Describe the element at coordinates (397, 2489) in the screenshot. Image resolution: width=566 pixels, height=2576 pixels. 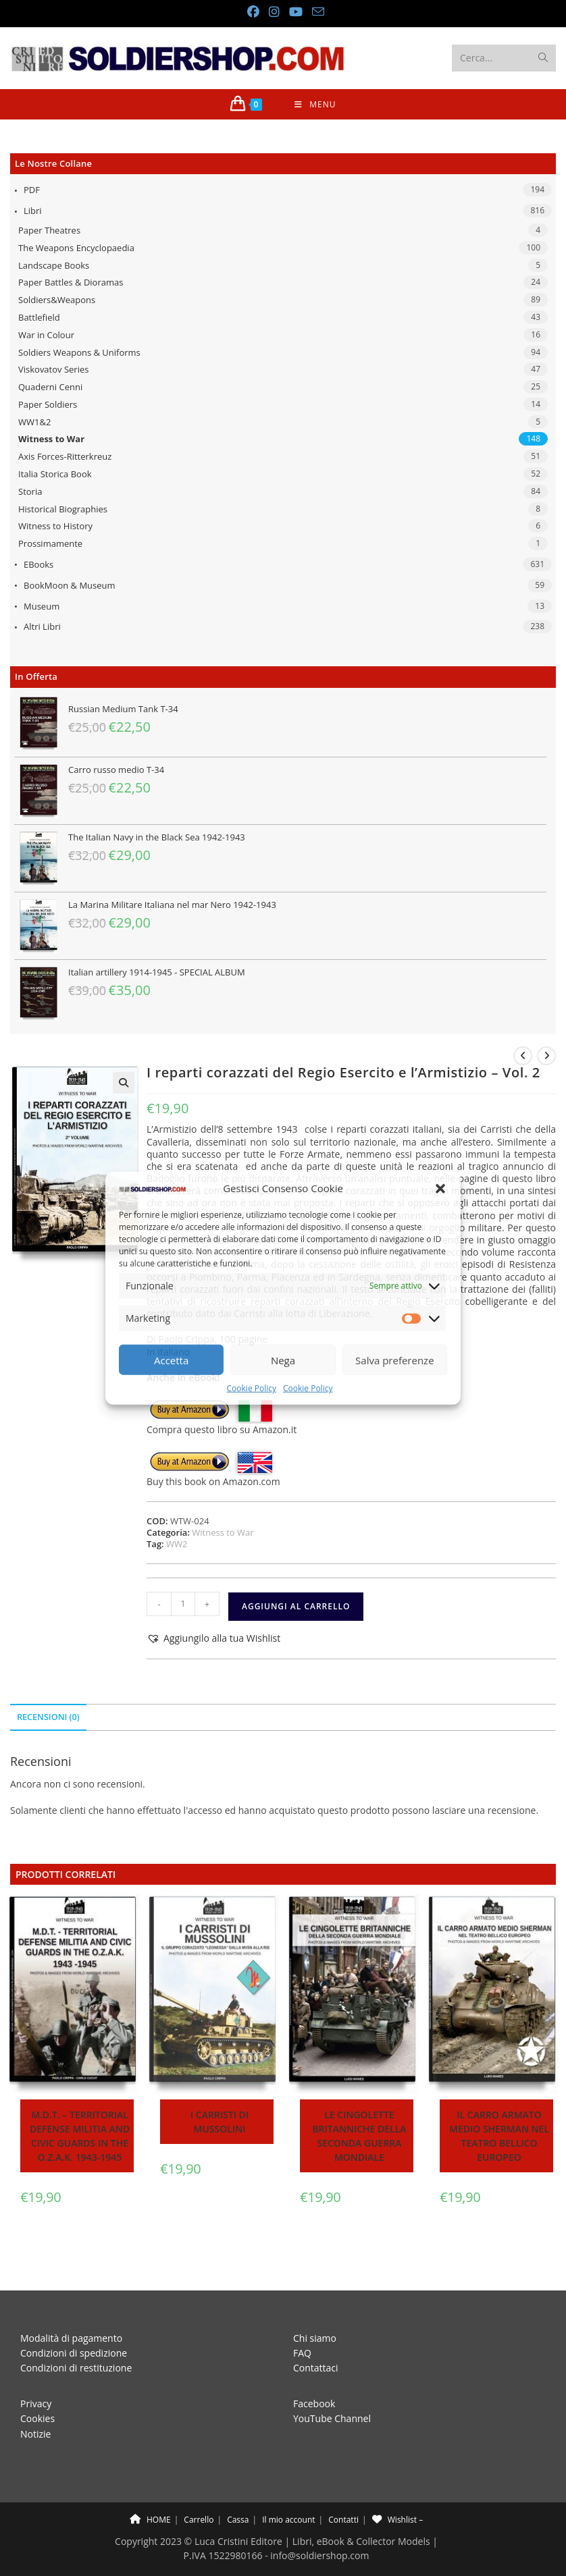
I see `Wishlist –` at that location.